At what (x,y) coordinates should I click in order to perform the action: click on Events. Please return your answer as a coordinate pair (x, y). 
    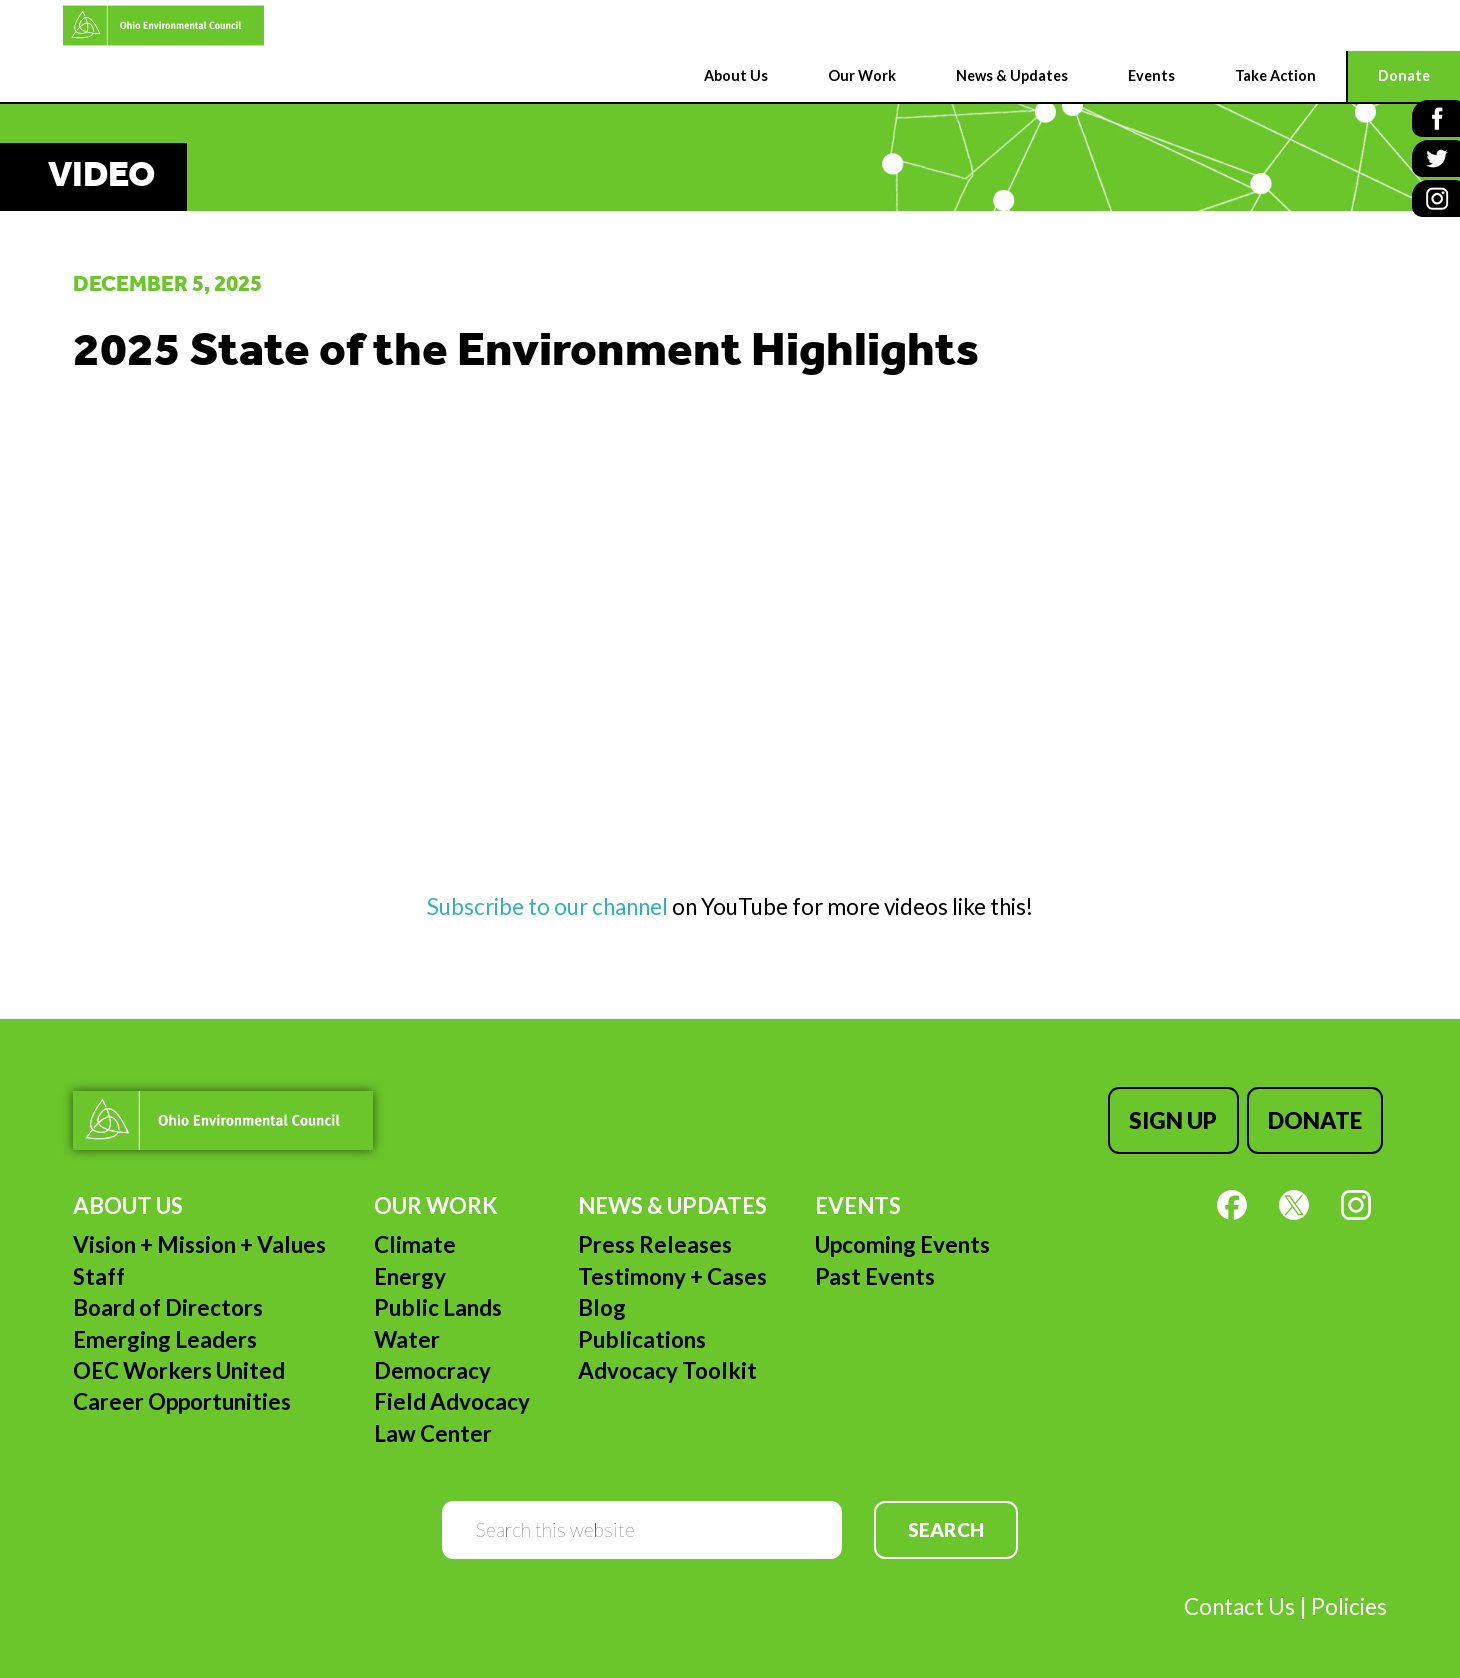
    Looking at the image, I should click on (858, 1197).